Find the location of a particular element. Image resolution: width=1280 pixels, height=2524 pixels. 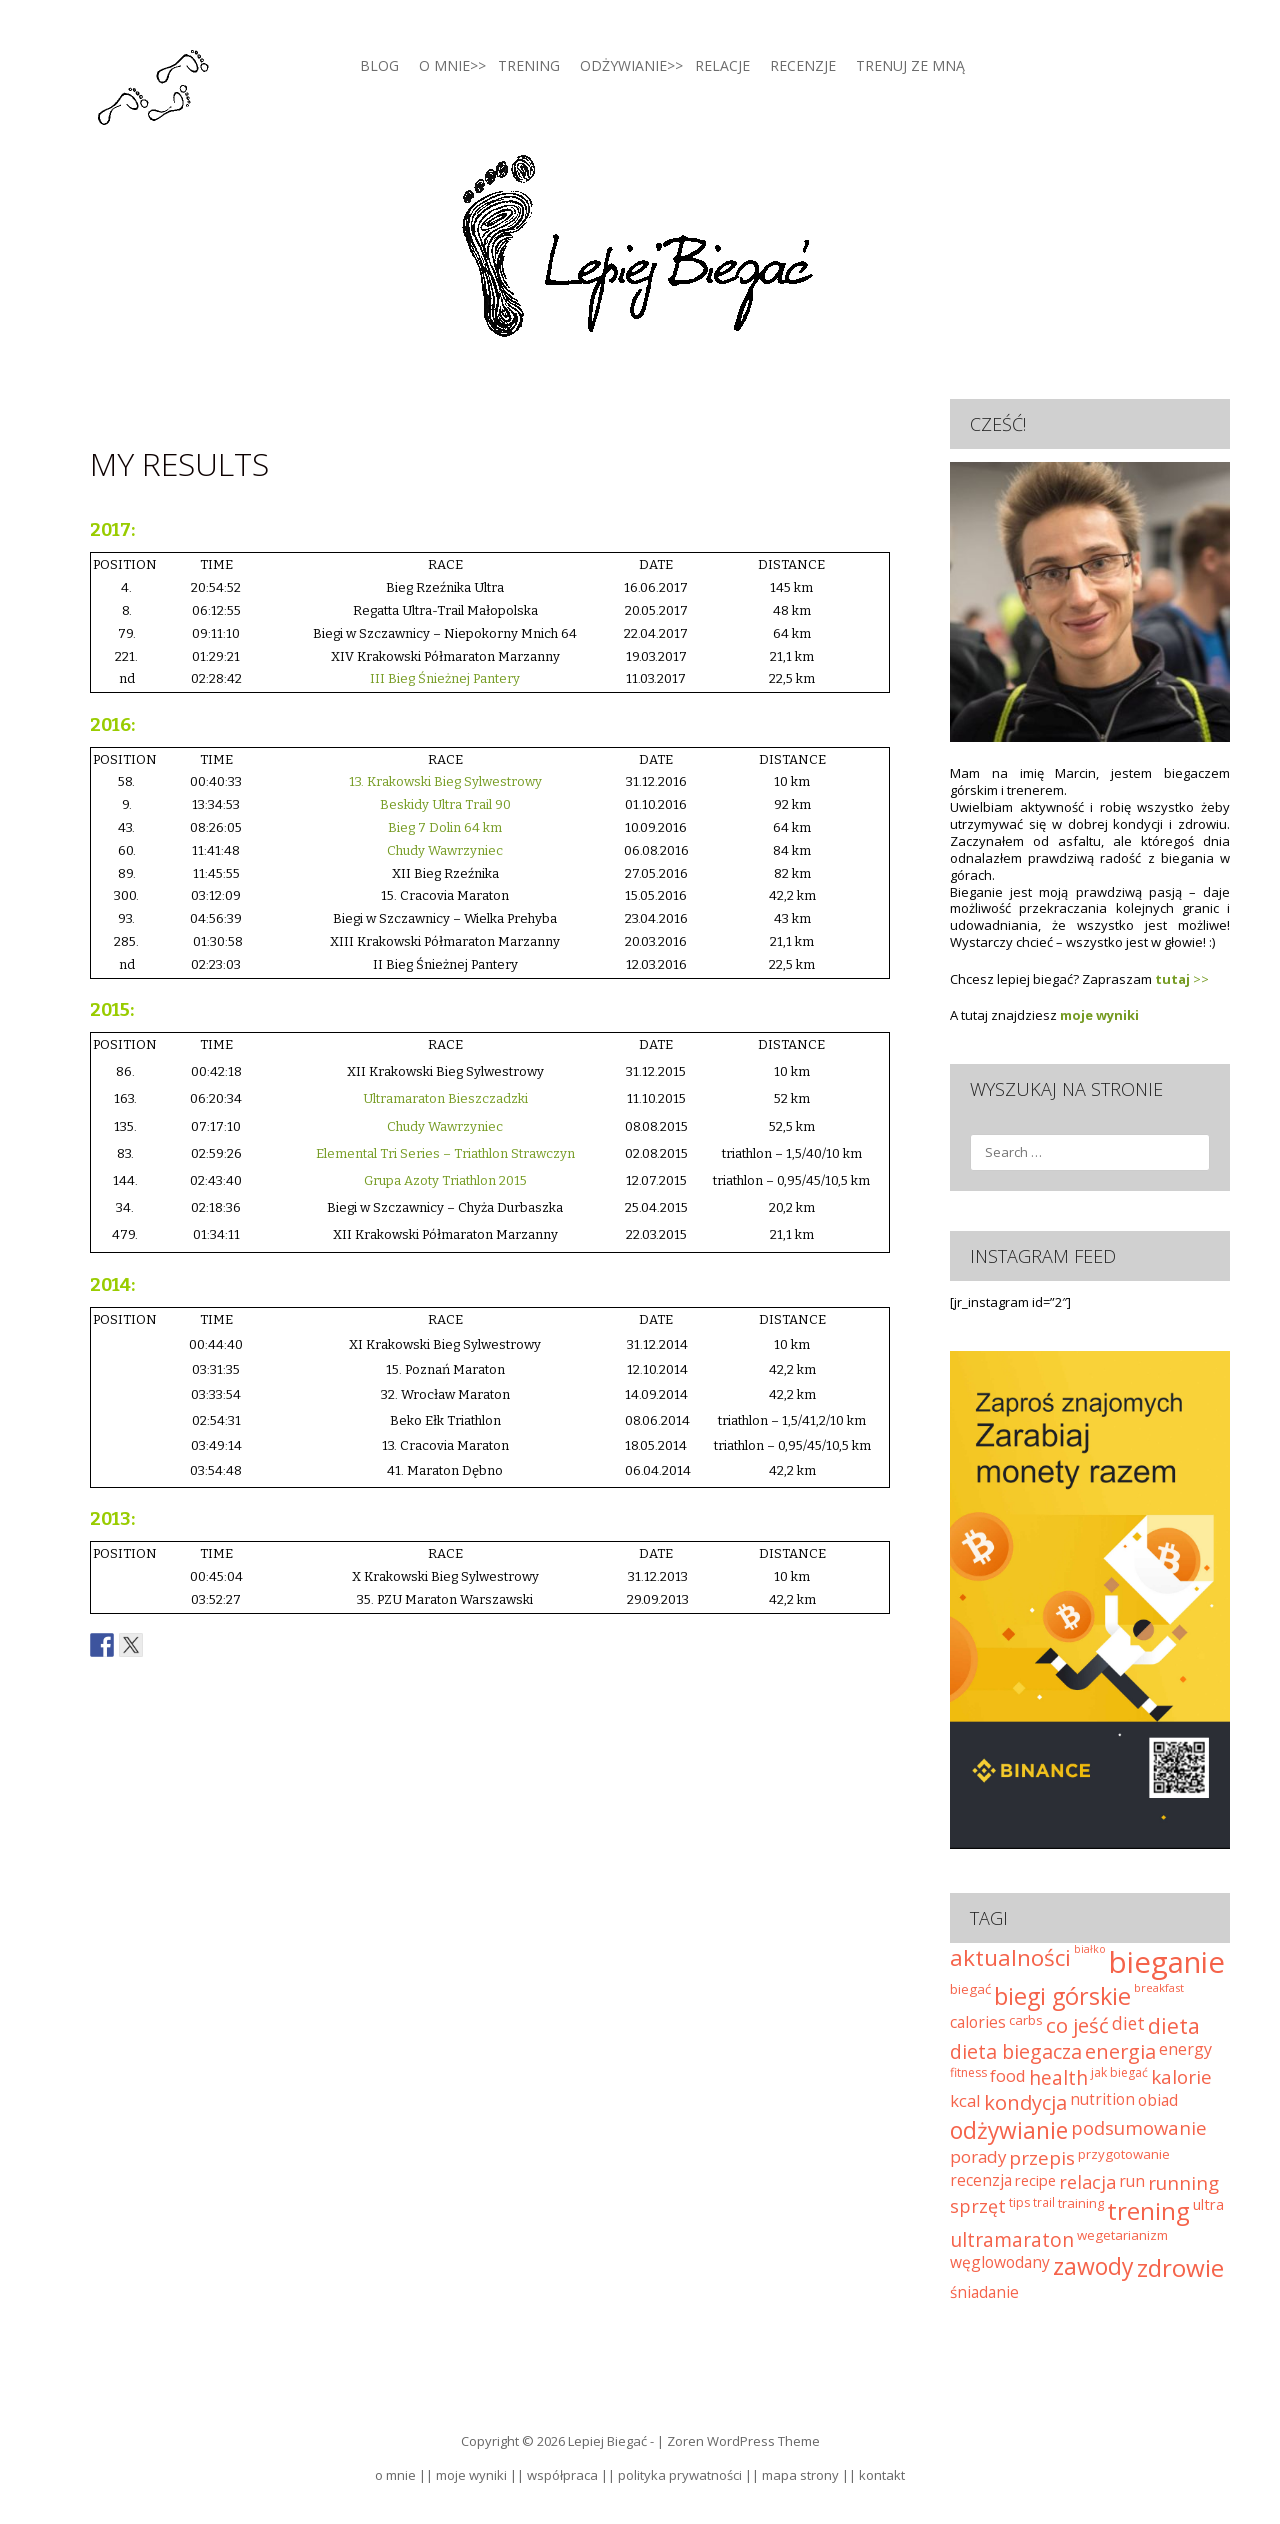

porady [porady (39 elementów)] is located at coordinates (978, 2156).